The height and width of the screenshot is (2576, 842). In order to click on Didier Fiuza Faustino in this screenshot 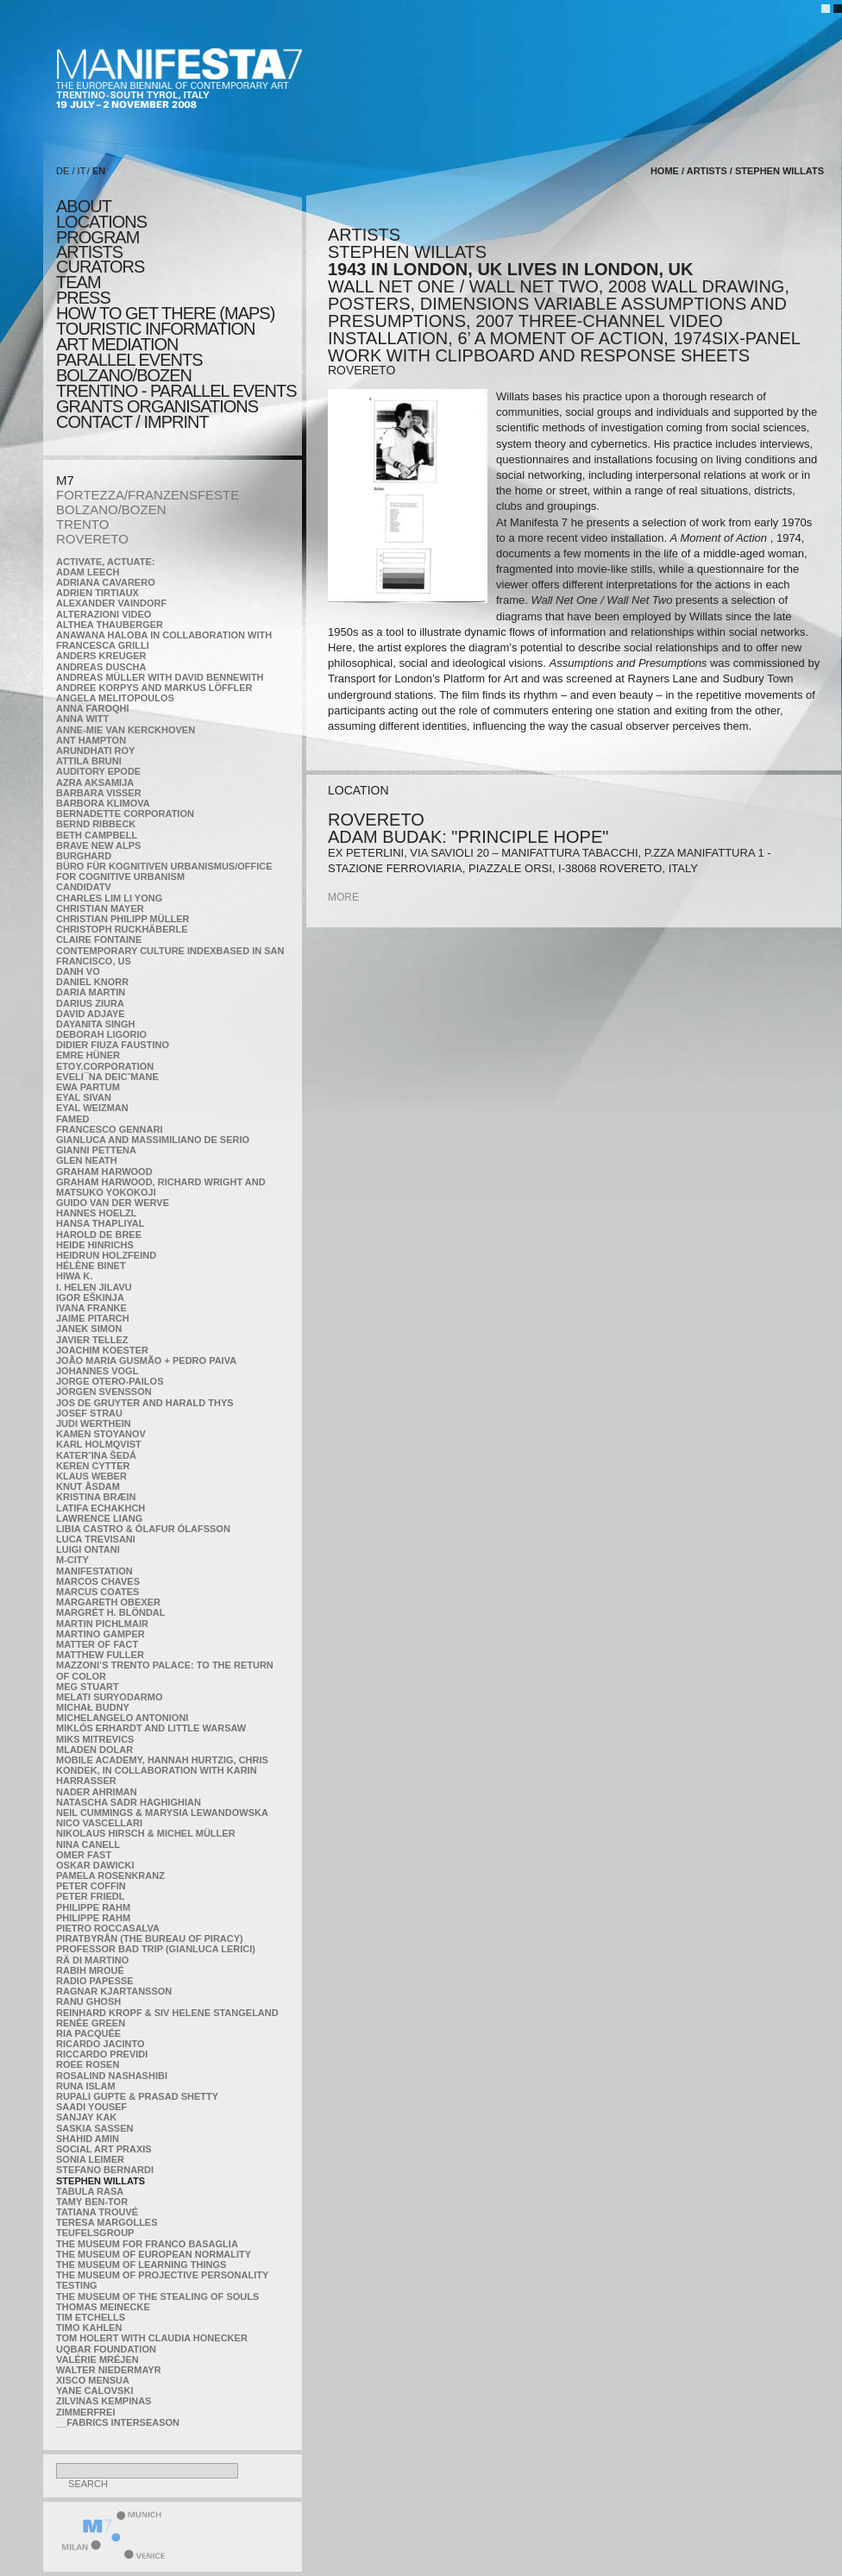, I will do `click(112, 1045)`.